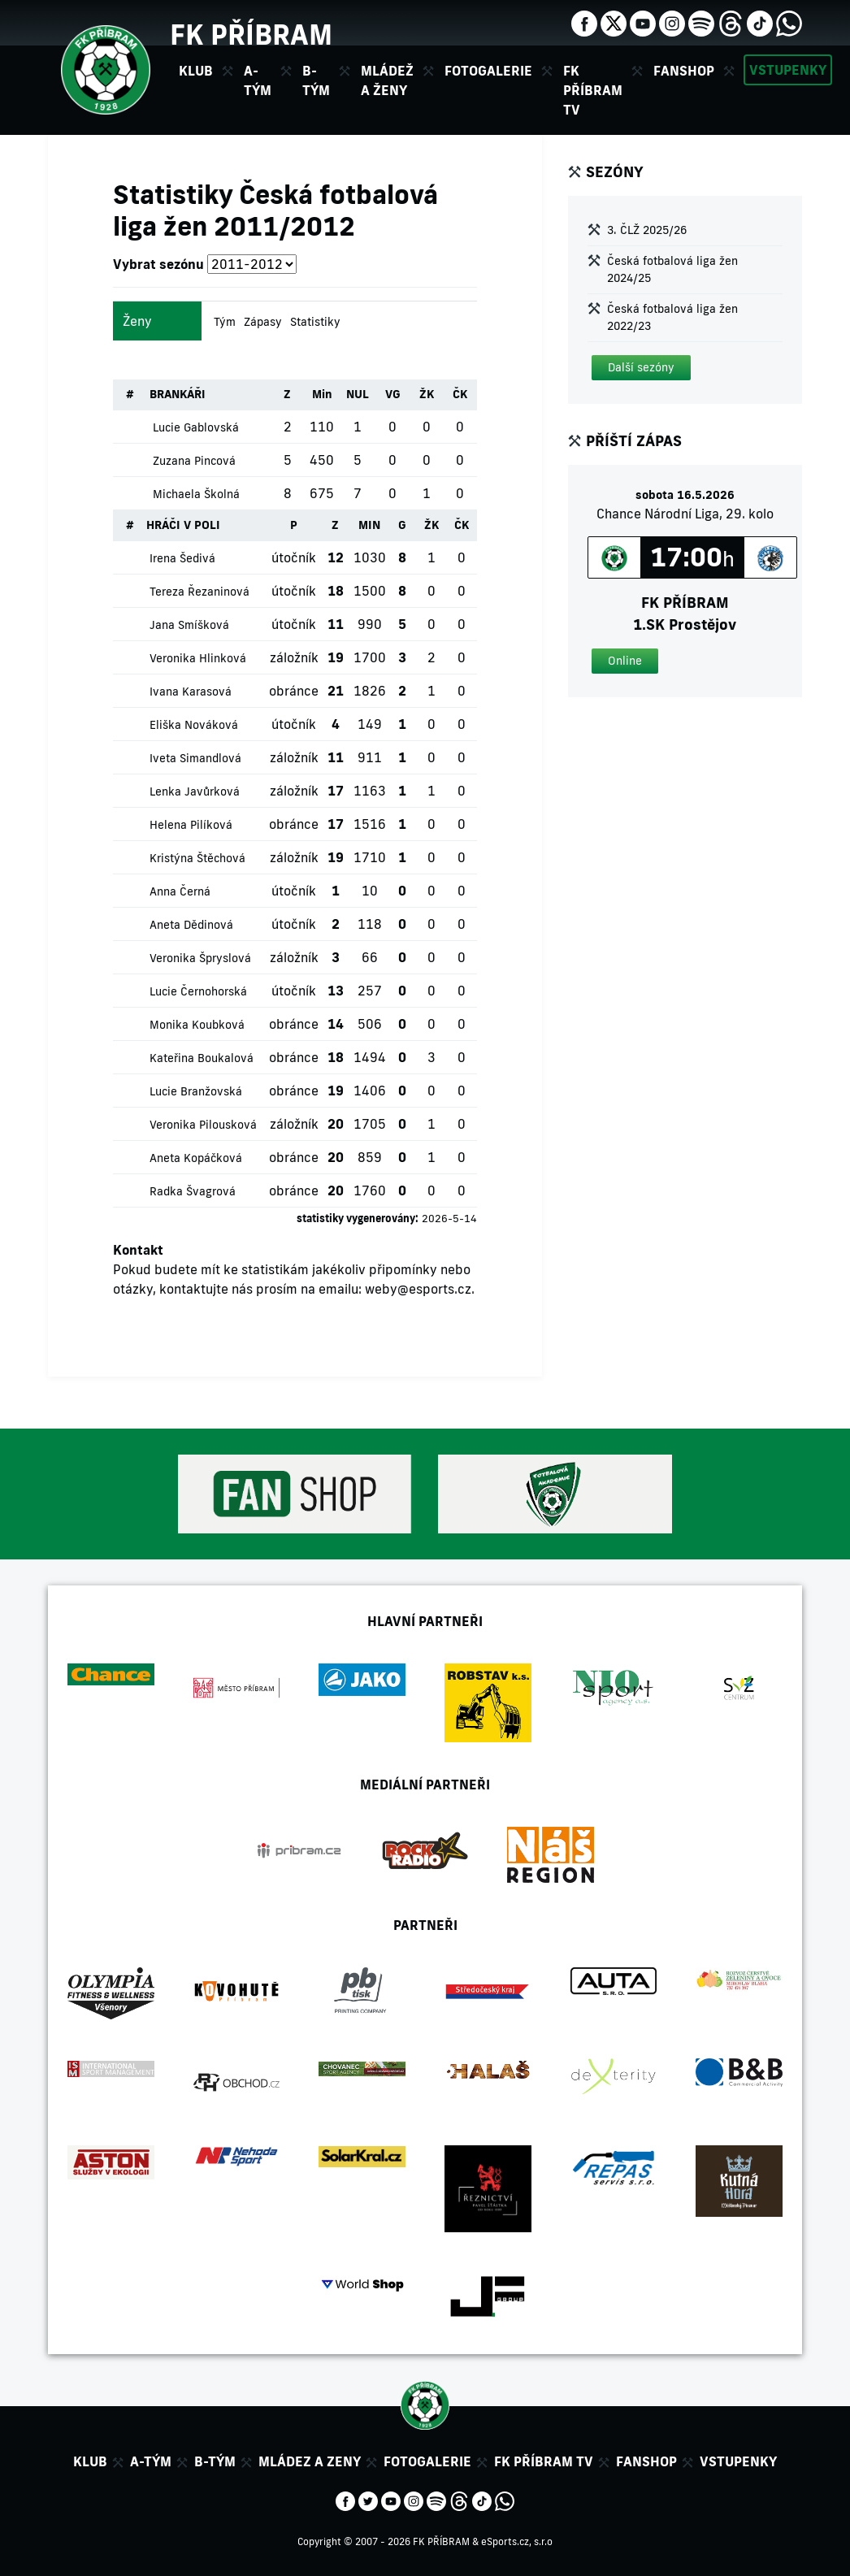 The height and width of the screenshot is (2576, 850). I want to click on eSports.cz, s.r.o, so click(517, 2541).